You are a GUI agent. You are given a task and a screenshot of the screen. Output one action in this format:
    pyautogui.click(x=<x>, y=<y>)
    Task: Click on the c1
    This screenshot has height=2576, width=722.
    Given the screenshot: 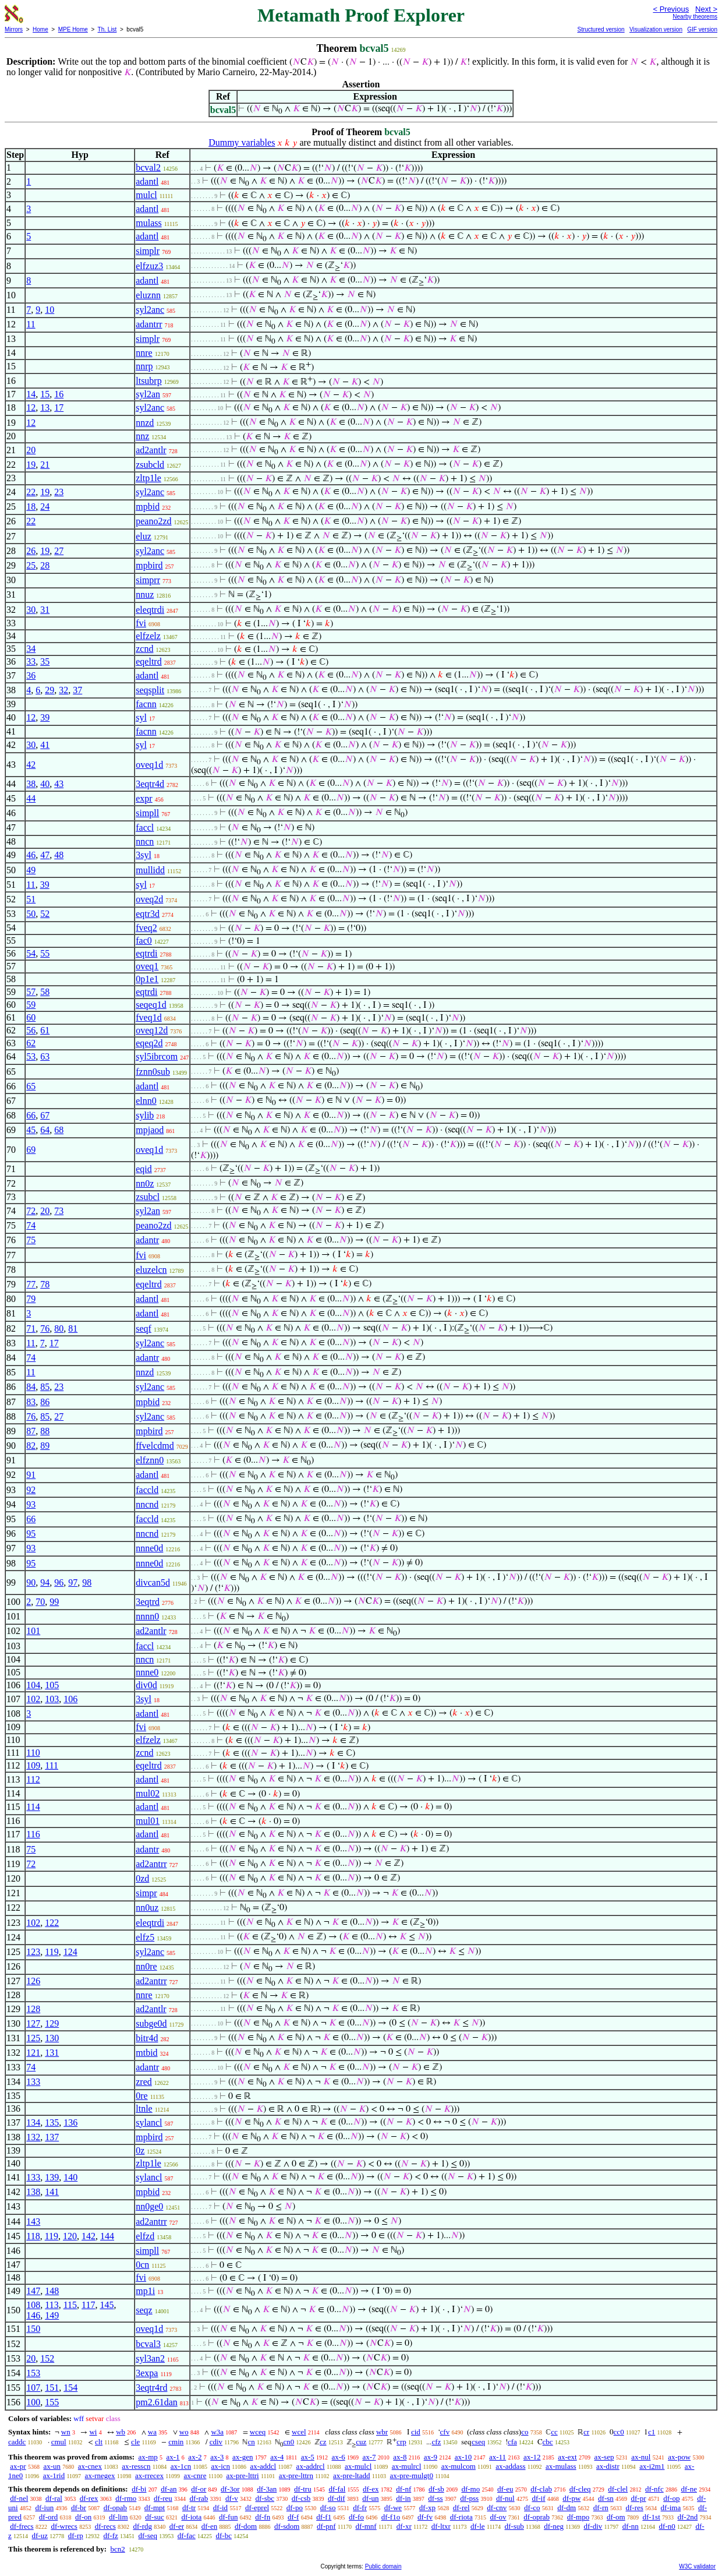 What is the action you would take?
    pyautogui.click(x=651, y=2431)
    